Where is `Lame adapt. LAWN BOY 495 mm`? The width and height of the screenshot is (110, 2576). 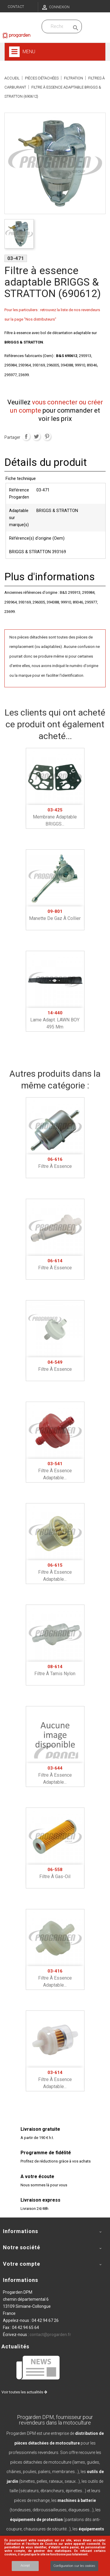 Lame adapt. LAWN BOY 495 mm is located at coordinates (54, 1020).